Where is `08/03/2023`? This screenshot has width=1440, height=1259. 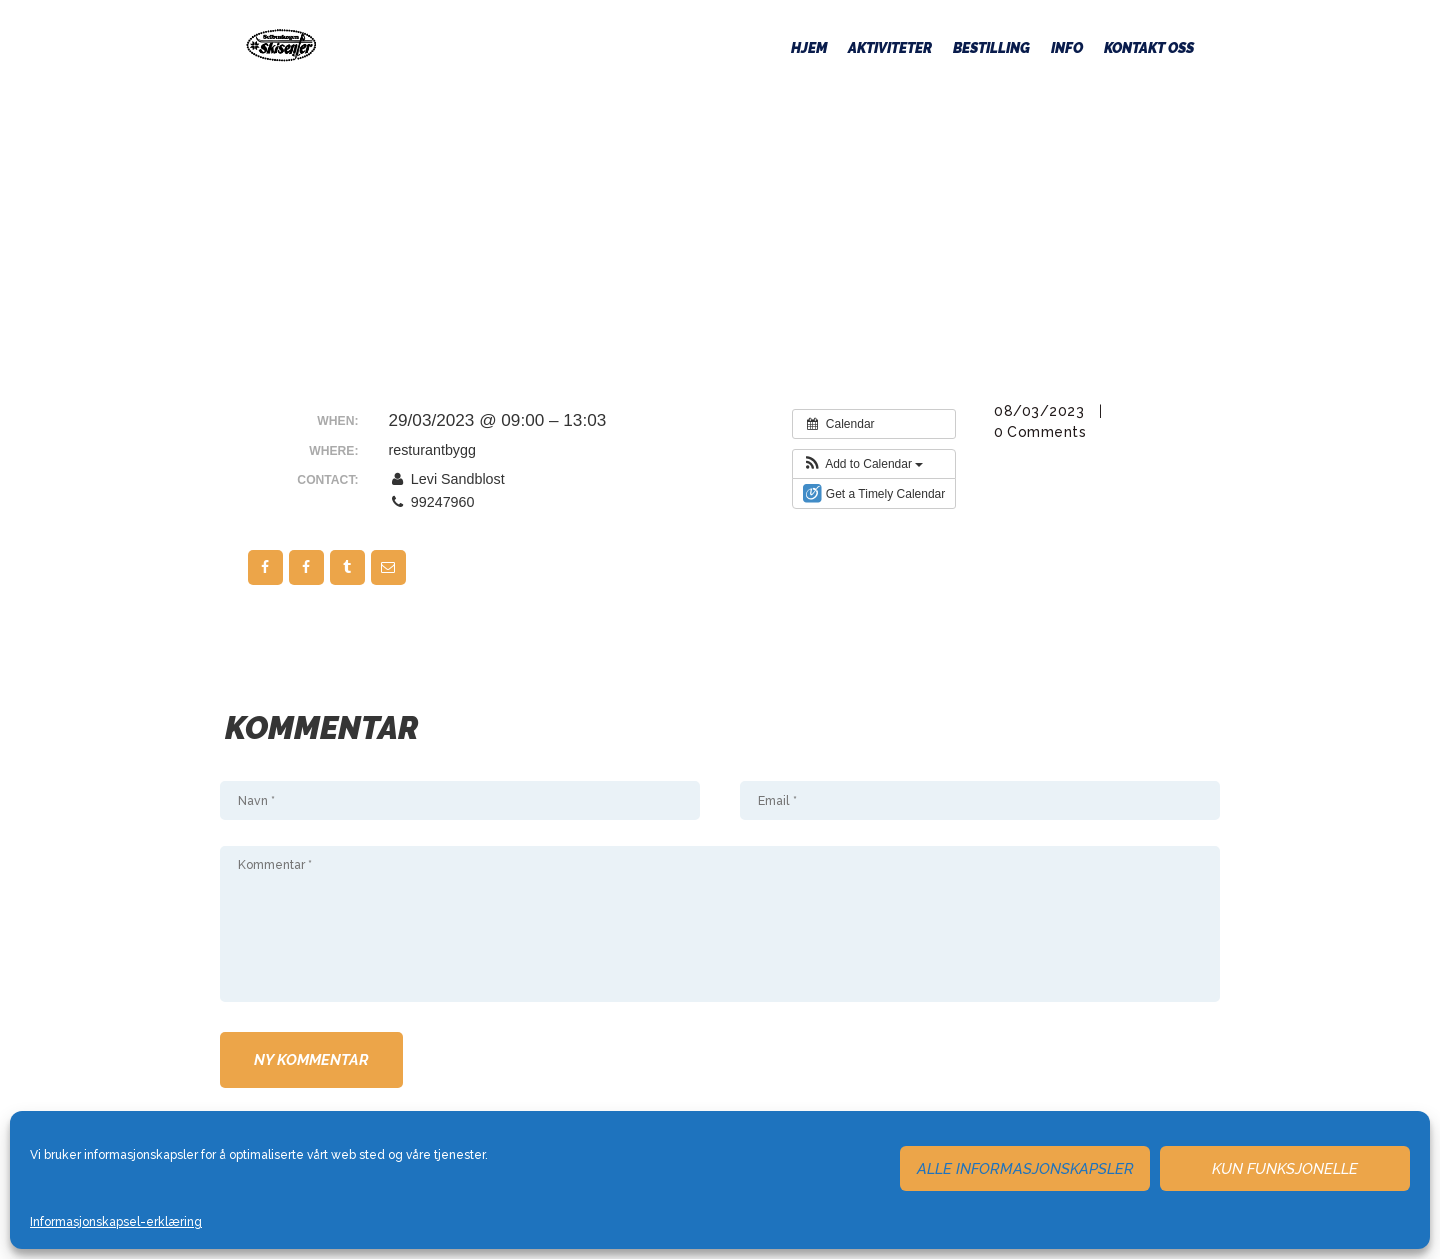 08/03/2023 is located at coordinates (1039, 411).